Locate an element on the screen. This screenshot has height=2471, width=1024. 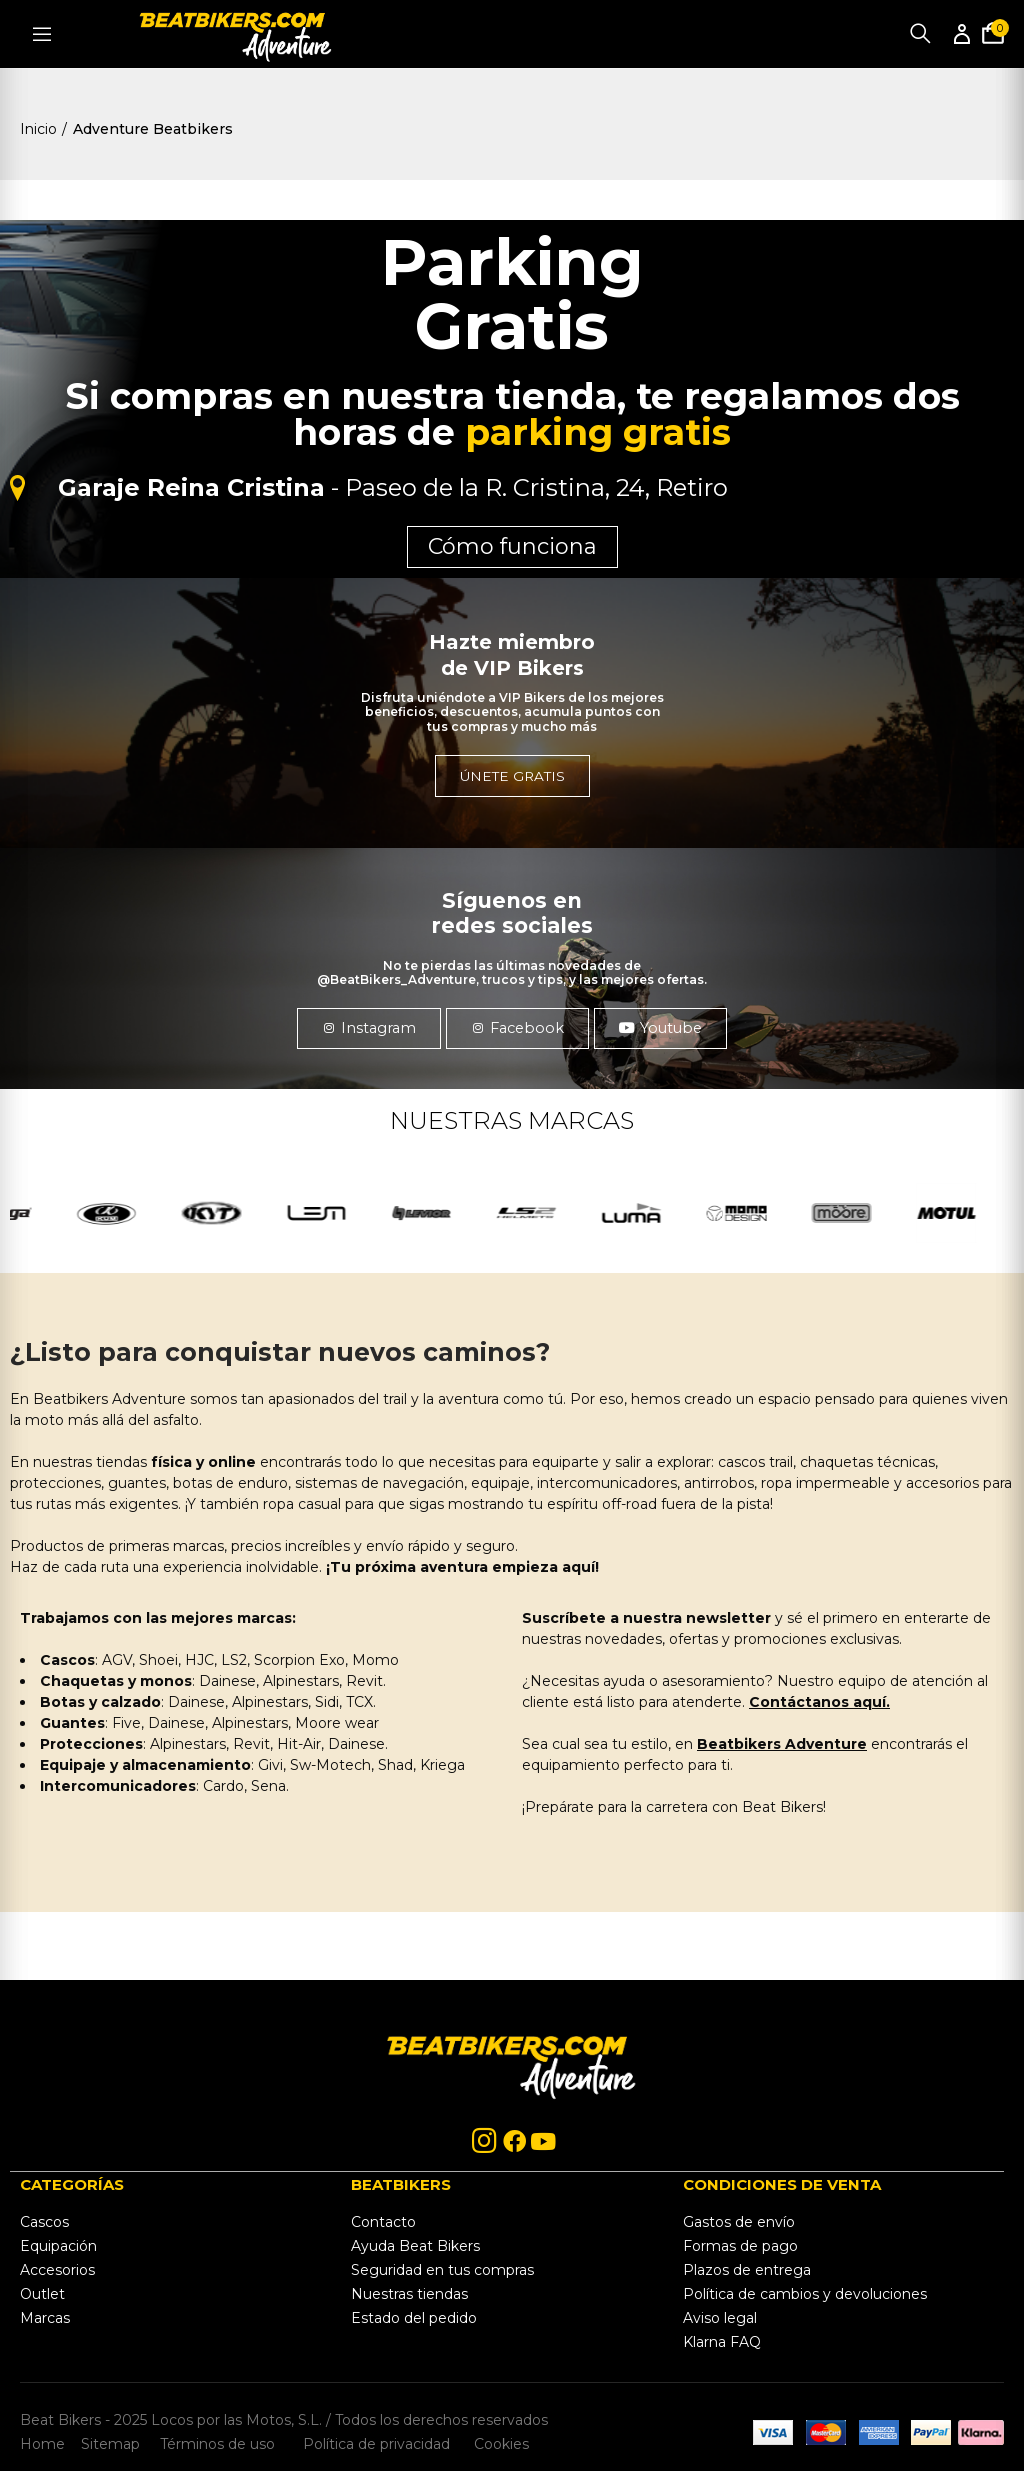
Términos de uso is located at coordinates (215, 2444).